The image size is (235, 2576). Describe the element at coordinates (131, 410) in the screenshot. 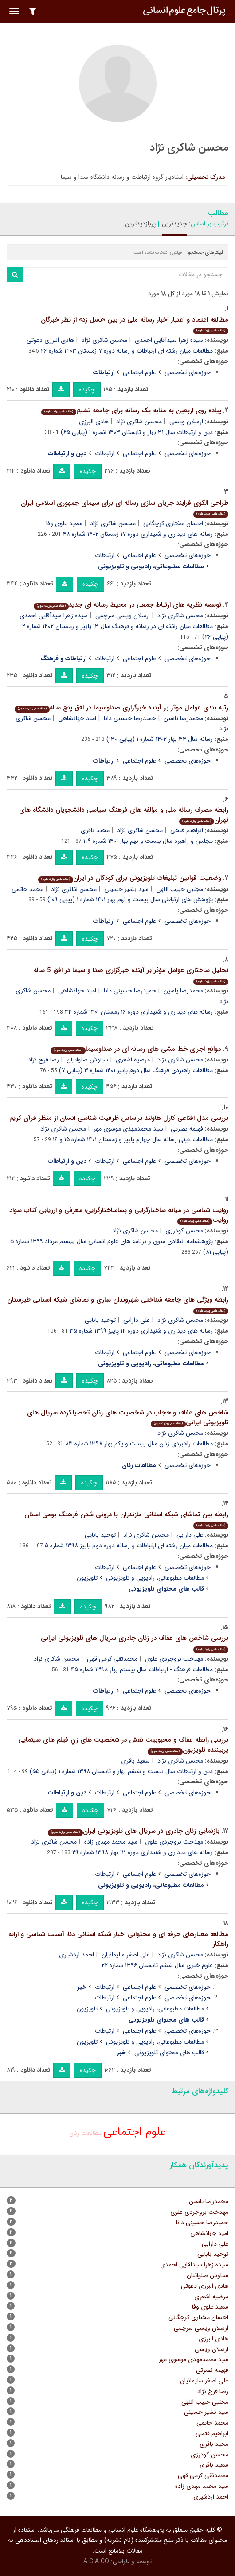

I see `پیاده روی اربعین به مثابه یک رسانه برای جامعه تشیع` at that location.